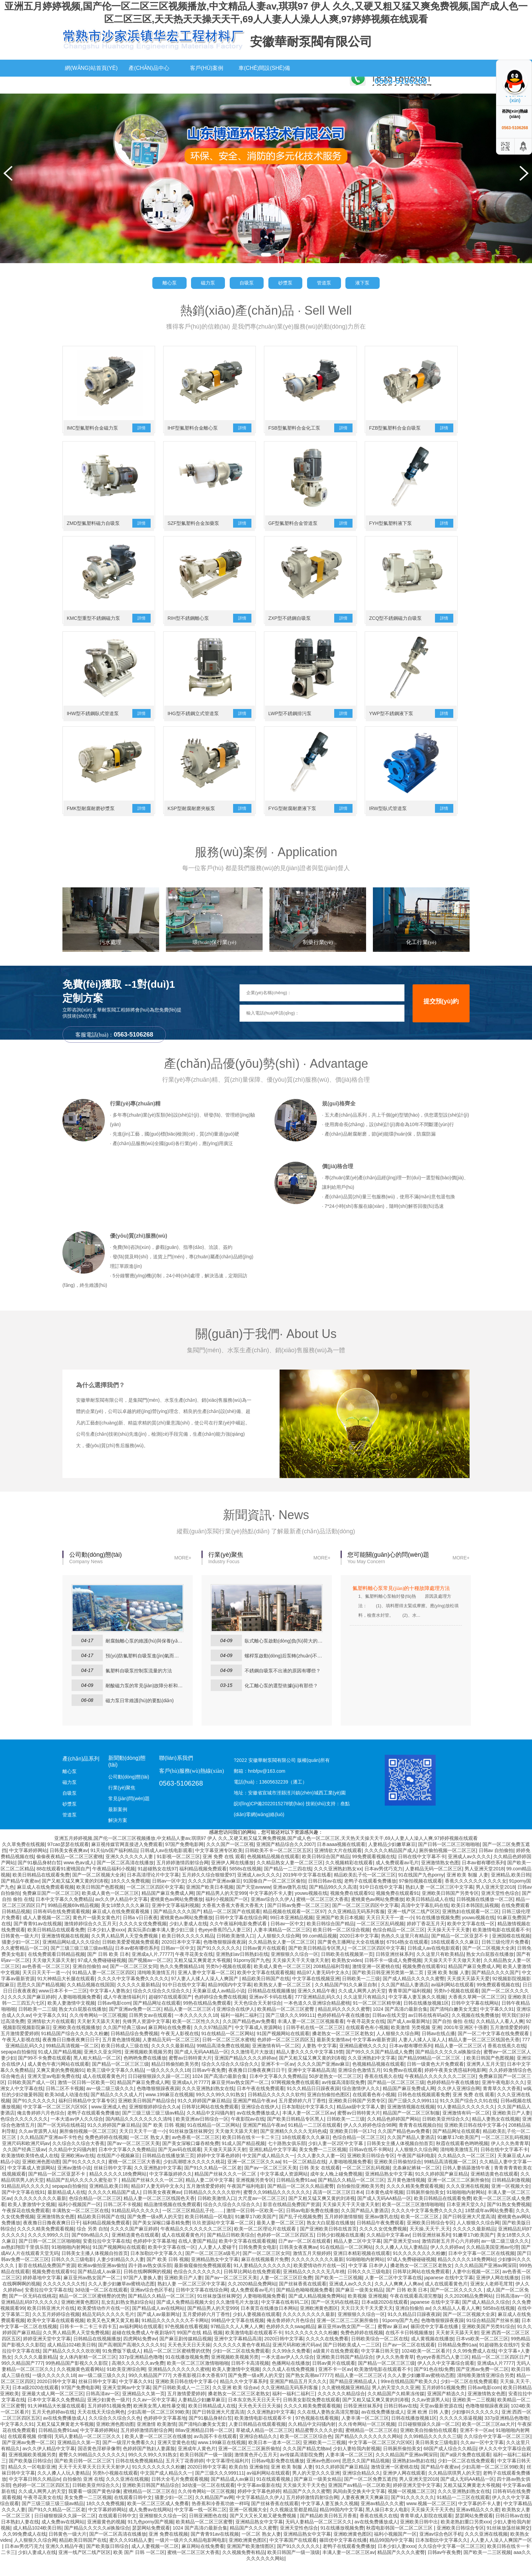 Image resolution: width=532 pixels, height=2576 pixels. What do you see at coordinates (83, 2493) in the screenshot?
I see `自拍偷拍 亚洲 在线` at bounding box center [83, 2493].